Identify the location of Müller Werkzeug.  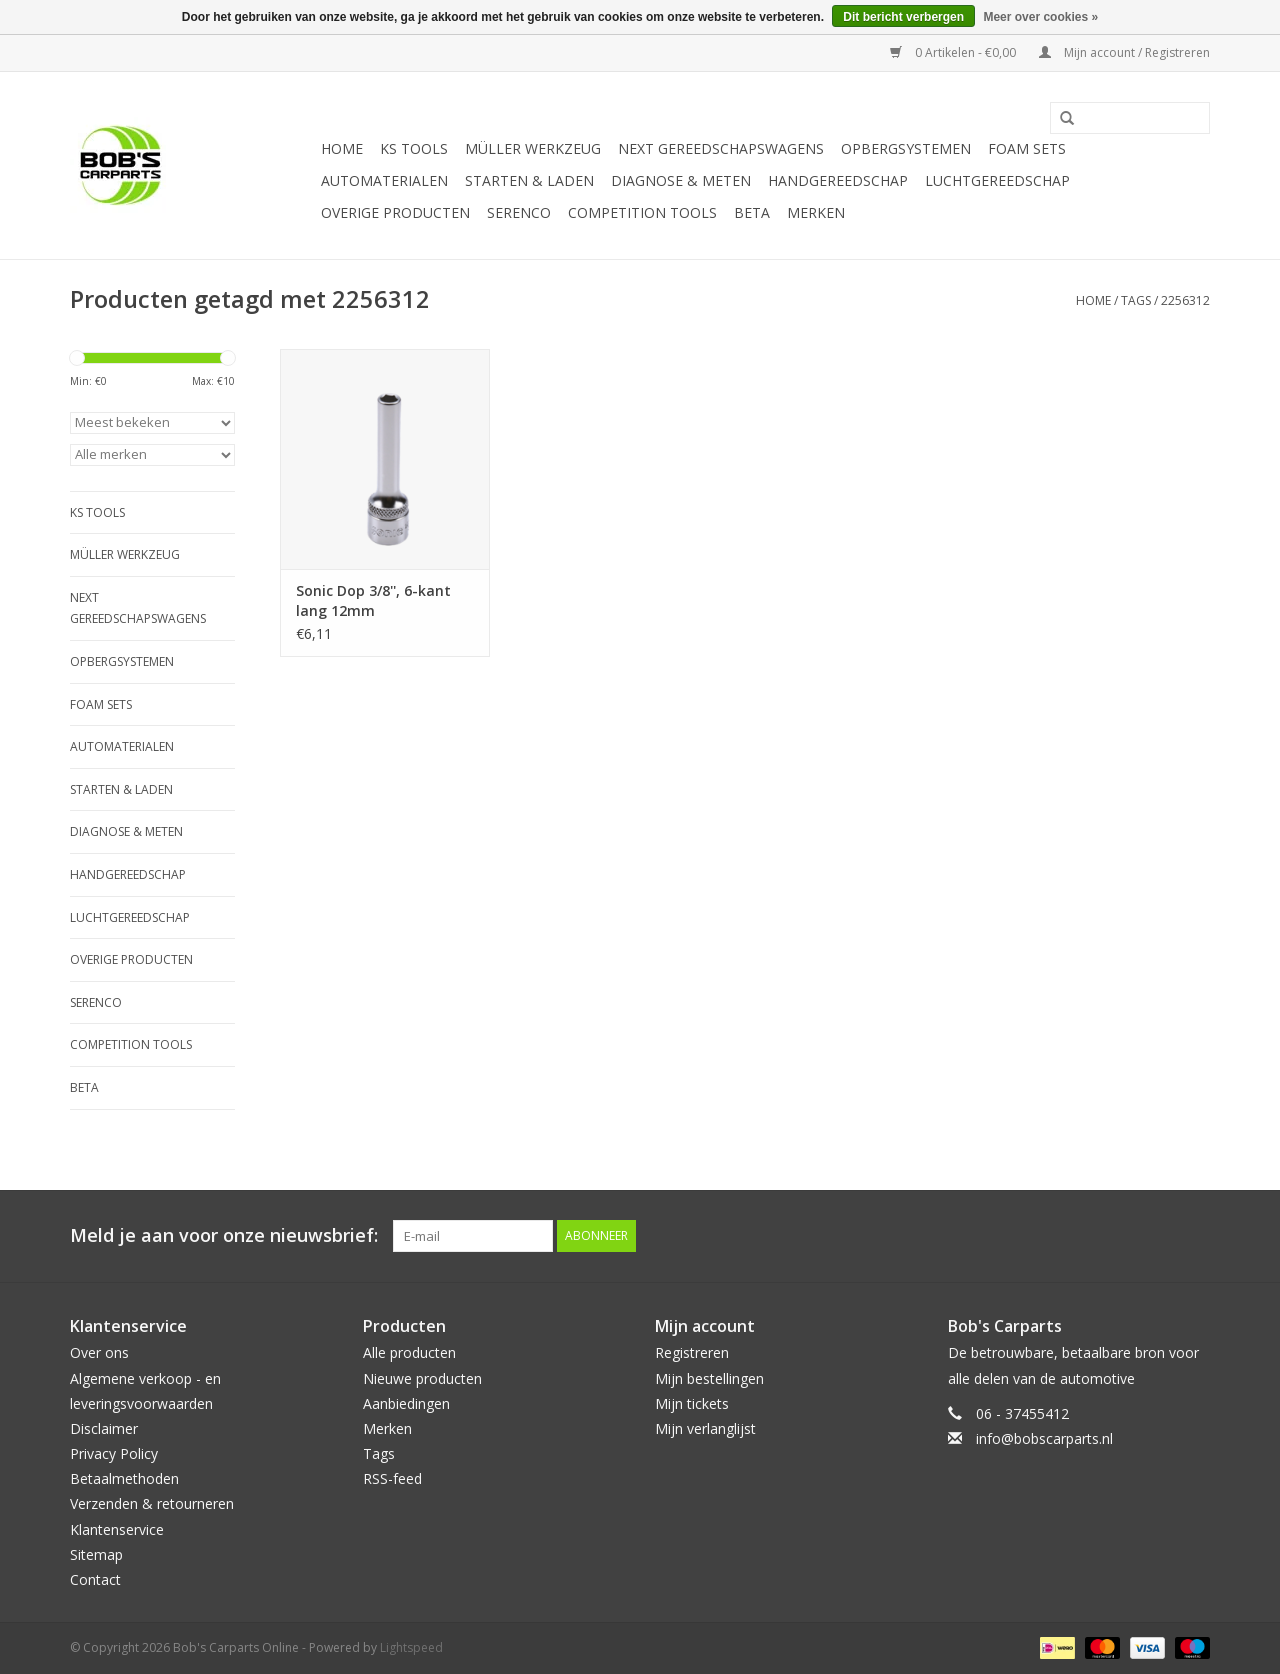
(533, 148).